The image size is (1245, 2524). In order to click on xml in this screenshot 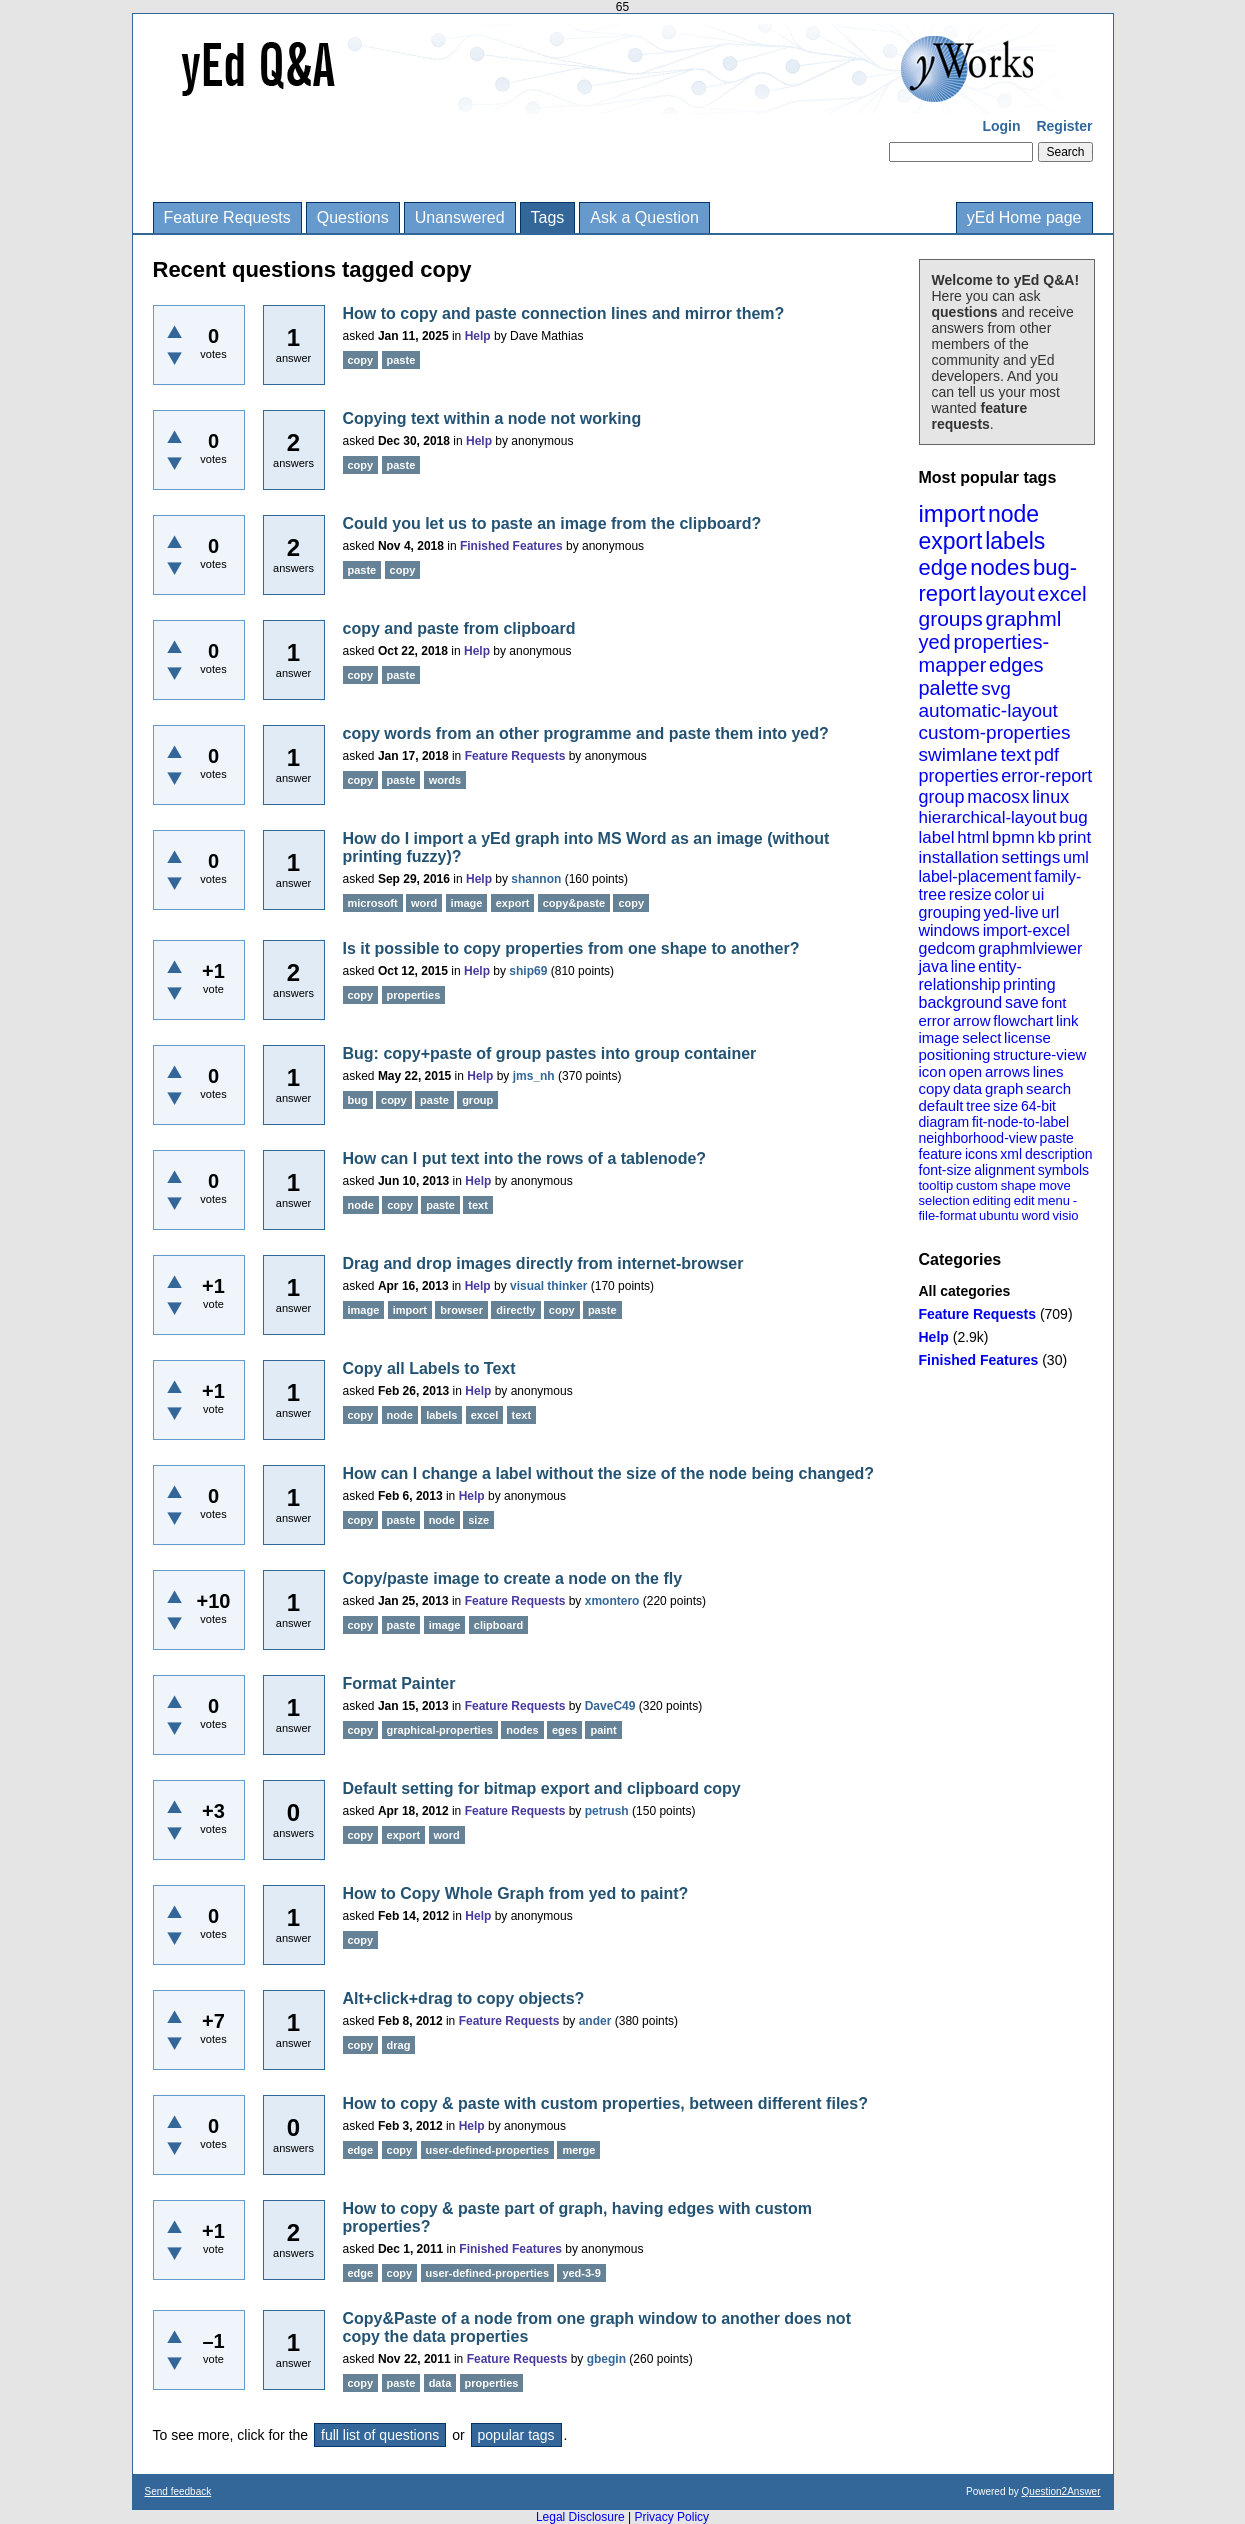, I will do `click(1011, 1154)`.